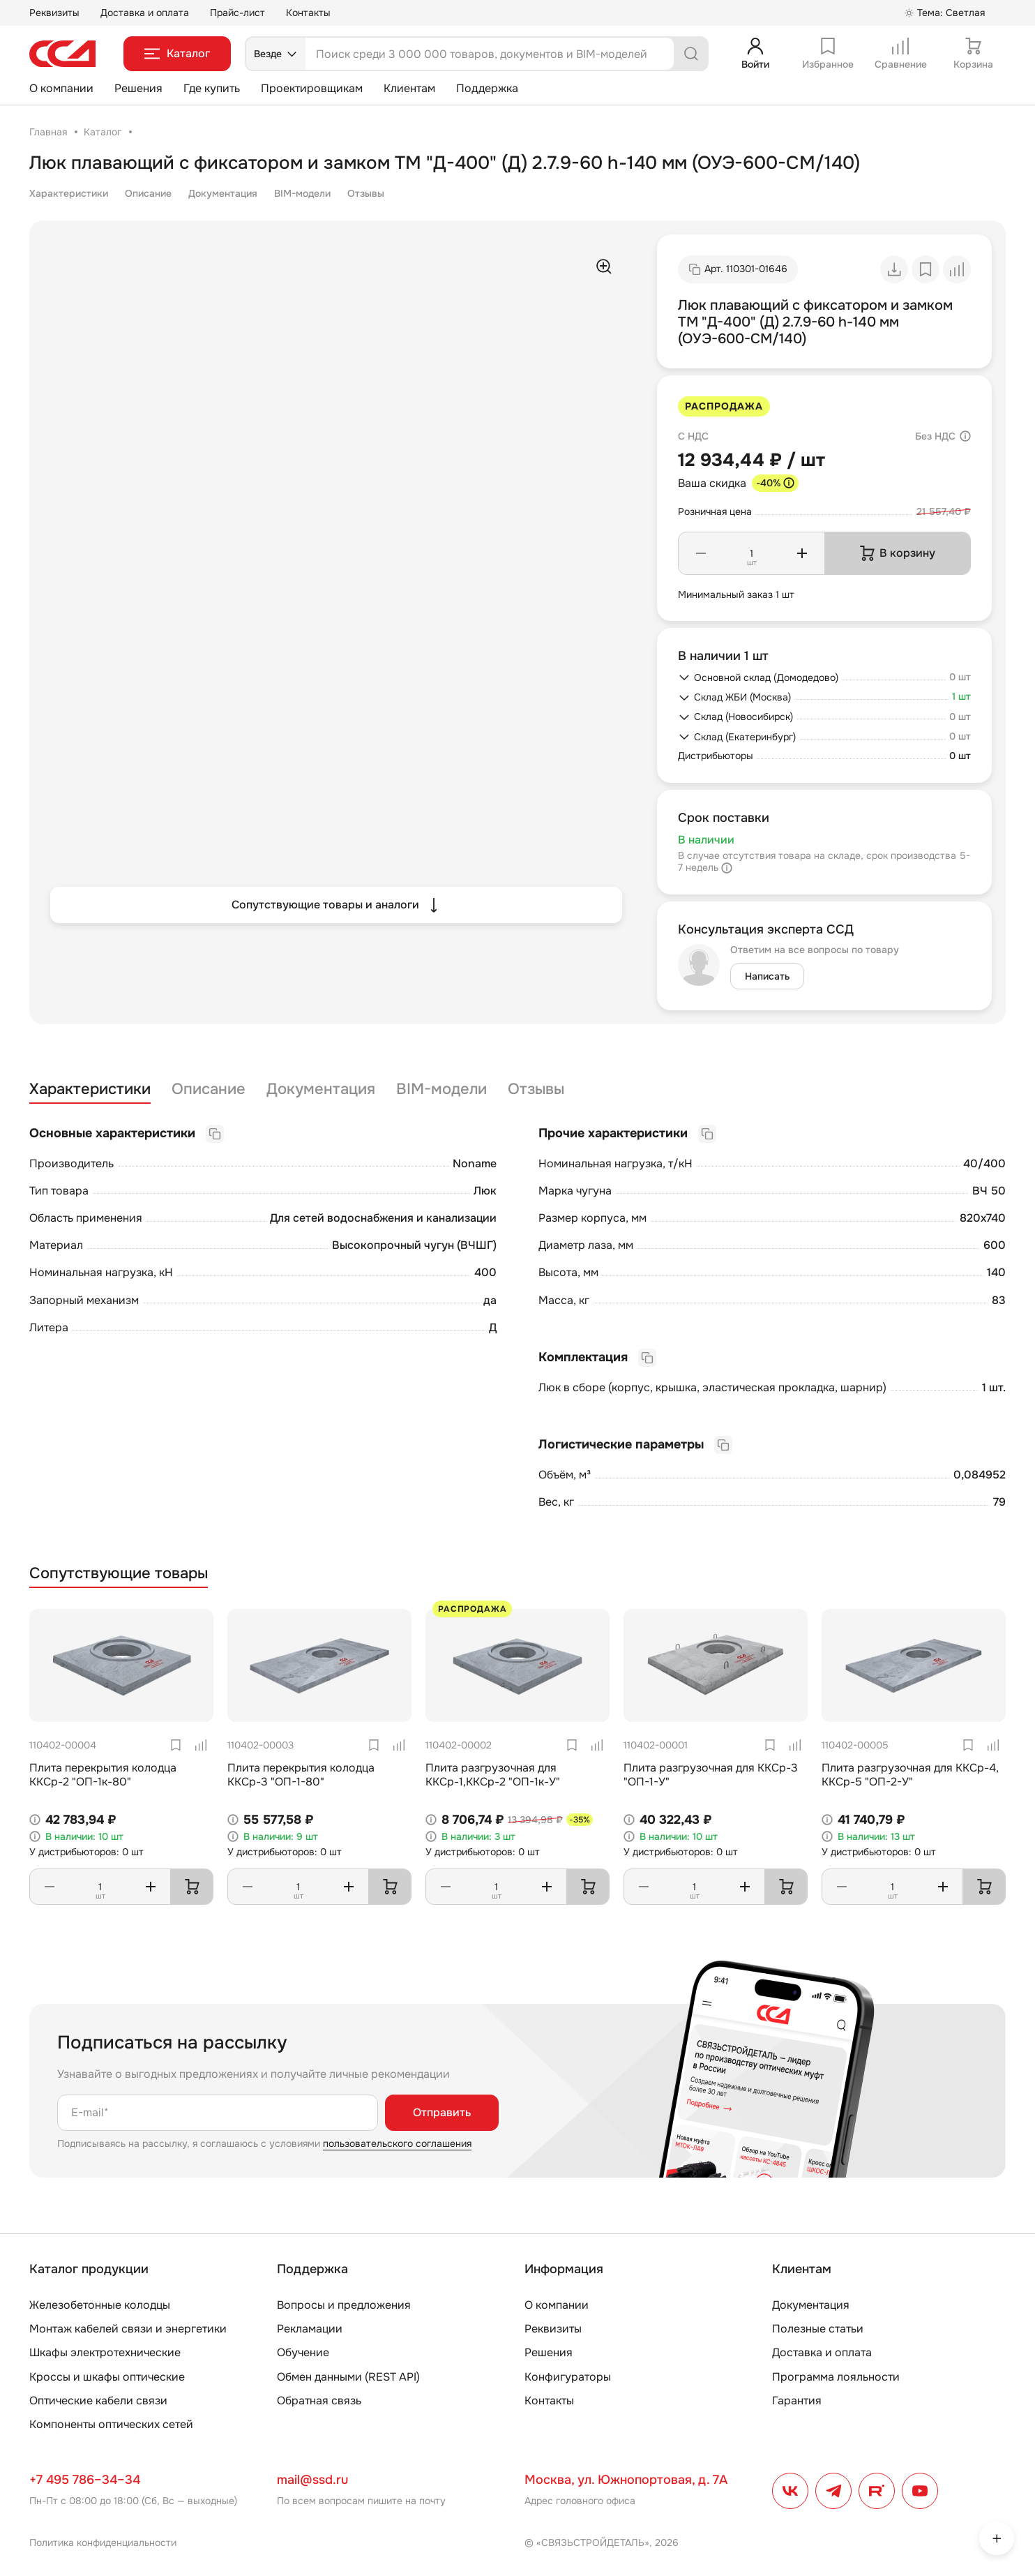 This screenshot has width=1035, height=2576. Describe the element at coordinates (84, 2479) in the screenshot. I see `+7 495 786–34–34` at that location.